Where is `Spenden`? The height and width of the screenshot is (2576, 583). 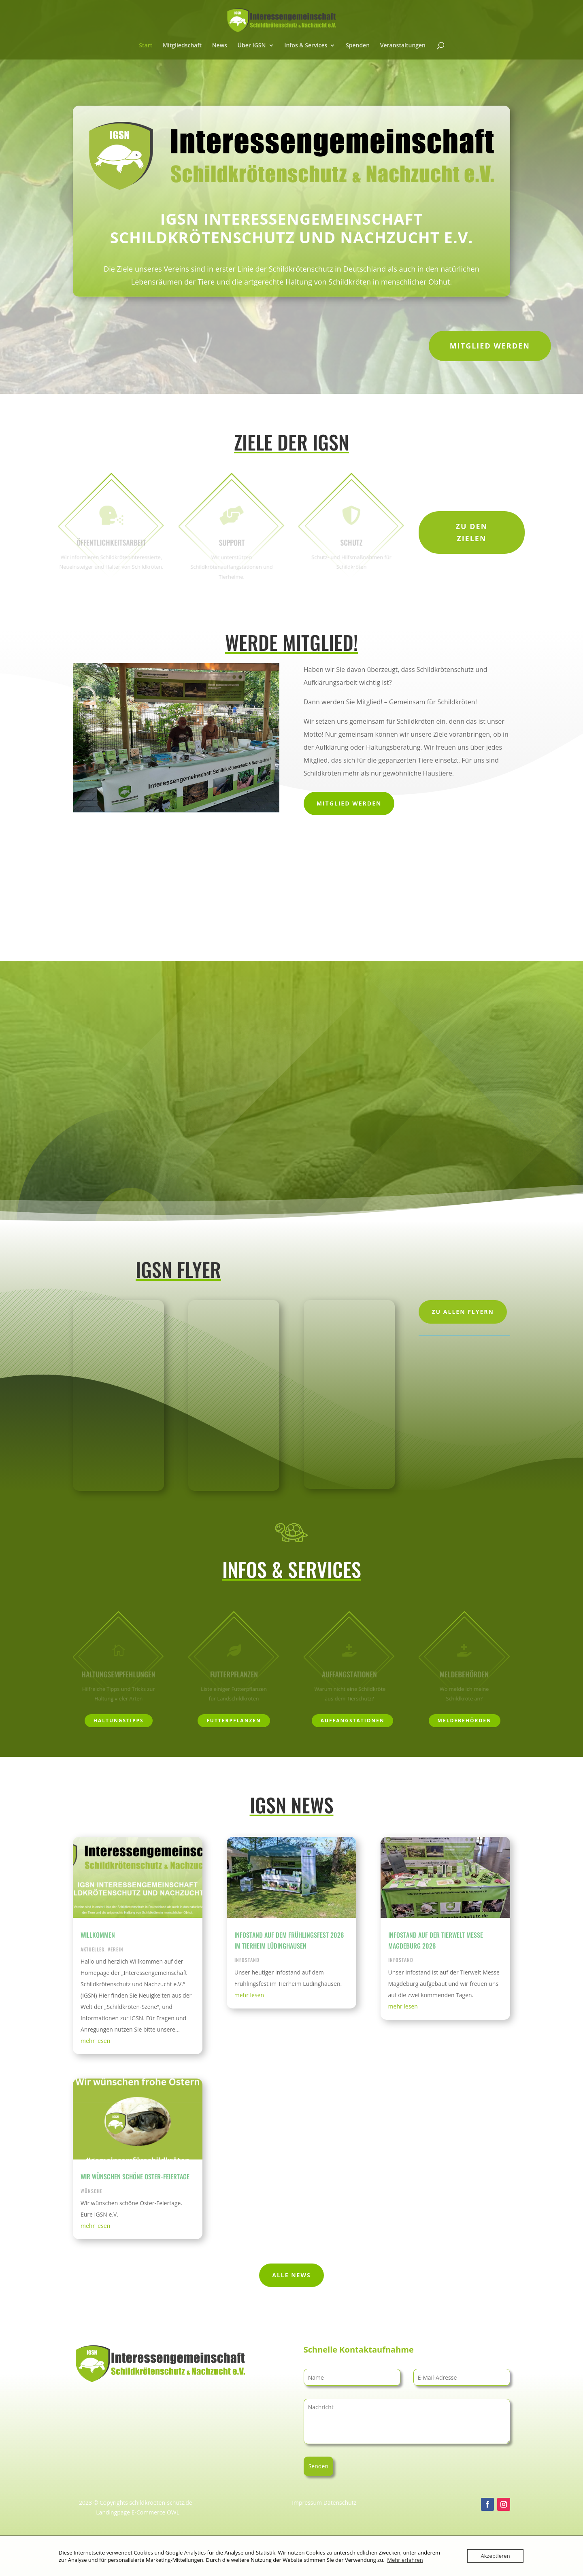 Spenden is located at coordinates (358, 46).